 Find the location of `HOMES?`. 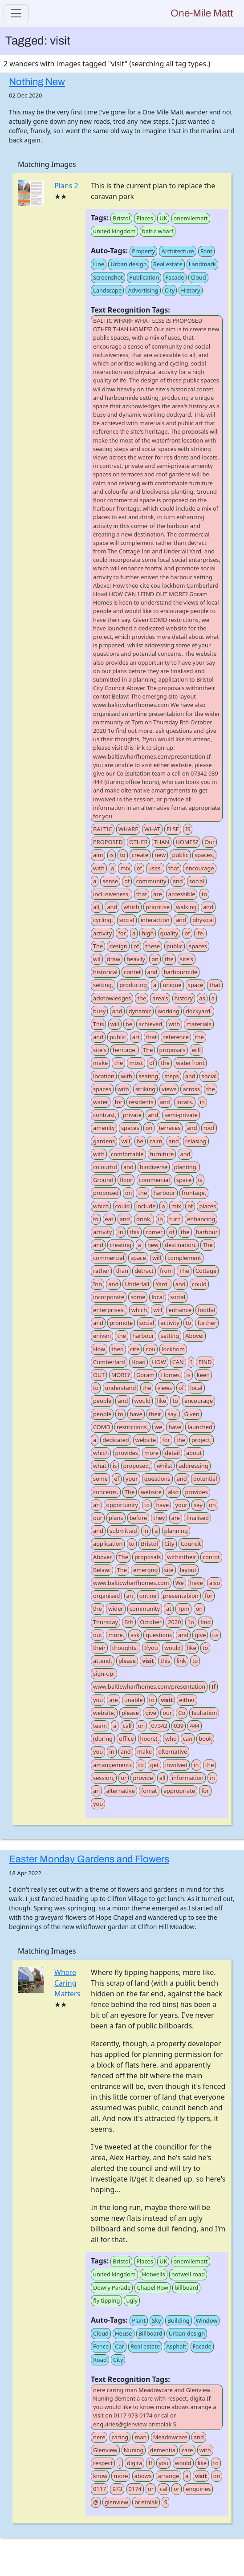

HOMES? is located at coordinates (186, 842).